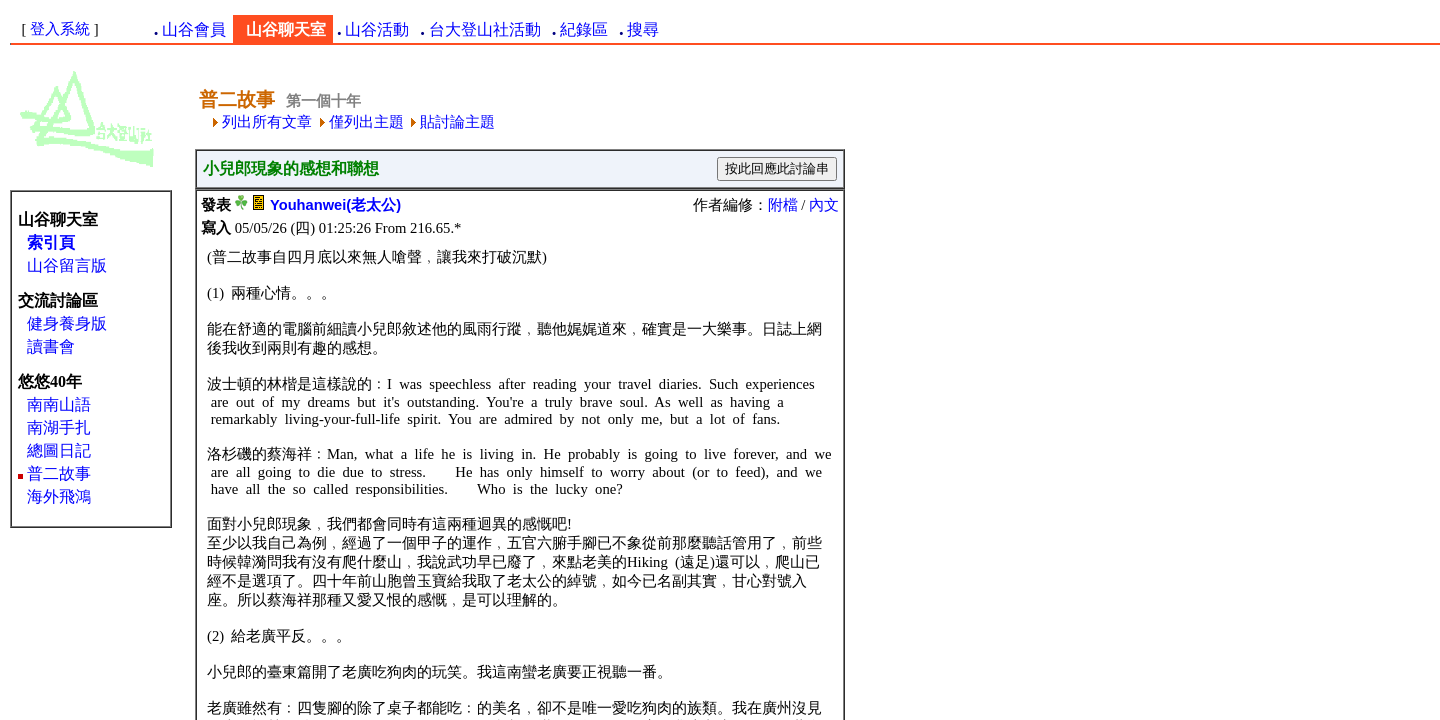  I want to click on 登入系統, so click(60, 29).